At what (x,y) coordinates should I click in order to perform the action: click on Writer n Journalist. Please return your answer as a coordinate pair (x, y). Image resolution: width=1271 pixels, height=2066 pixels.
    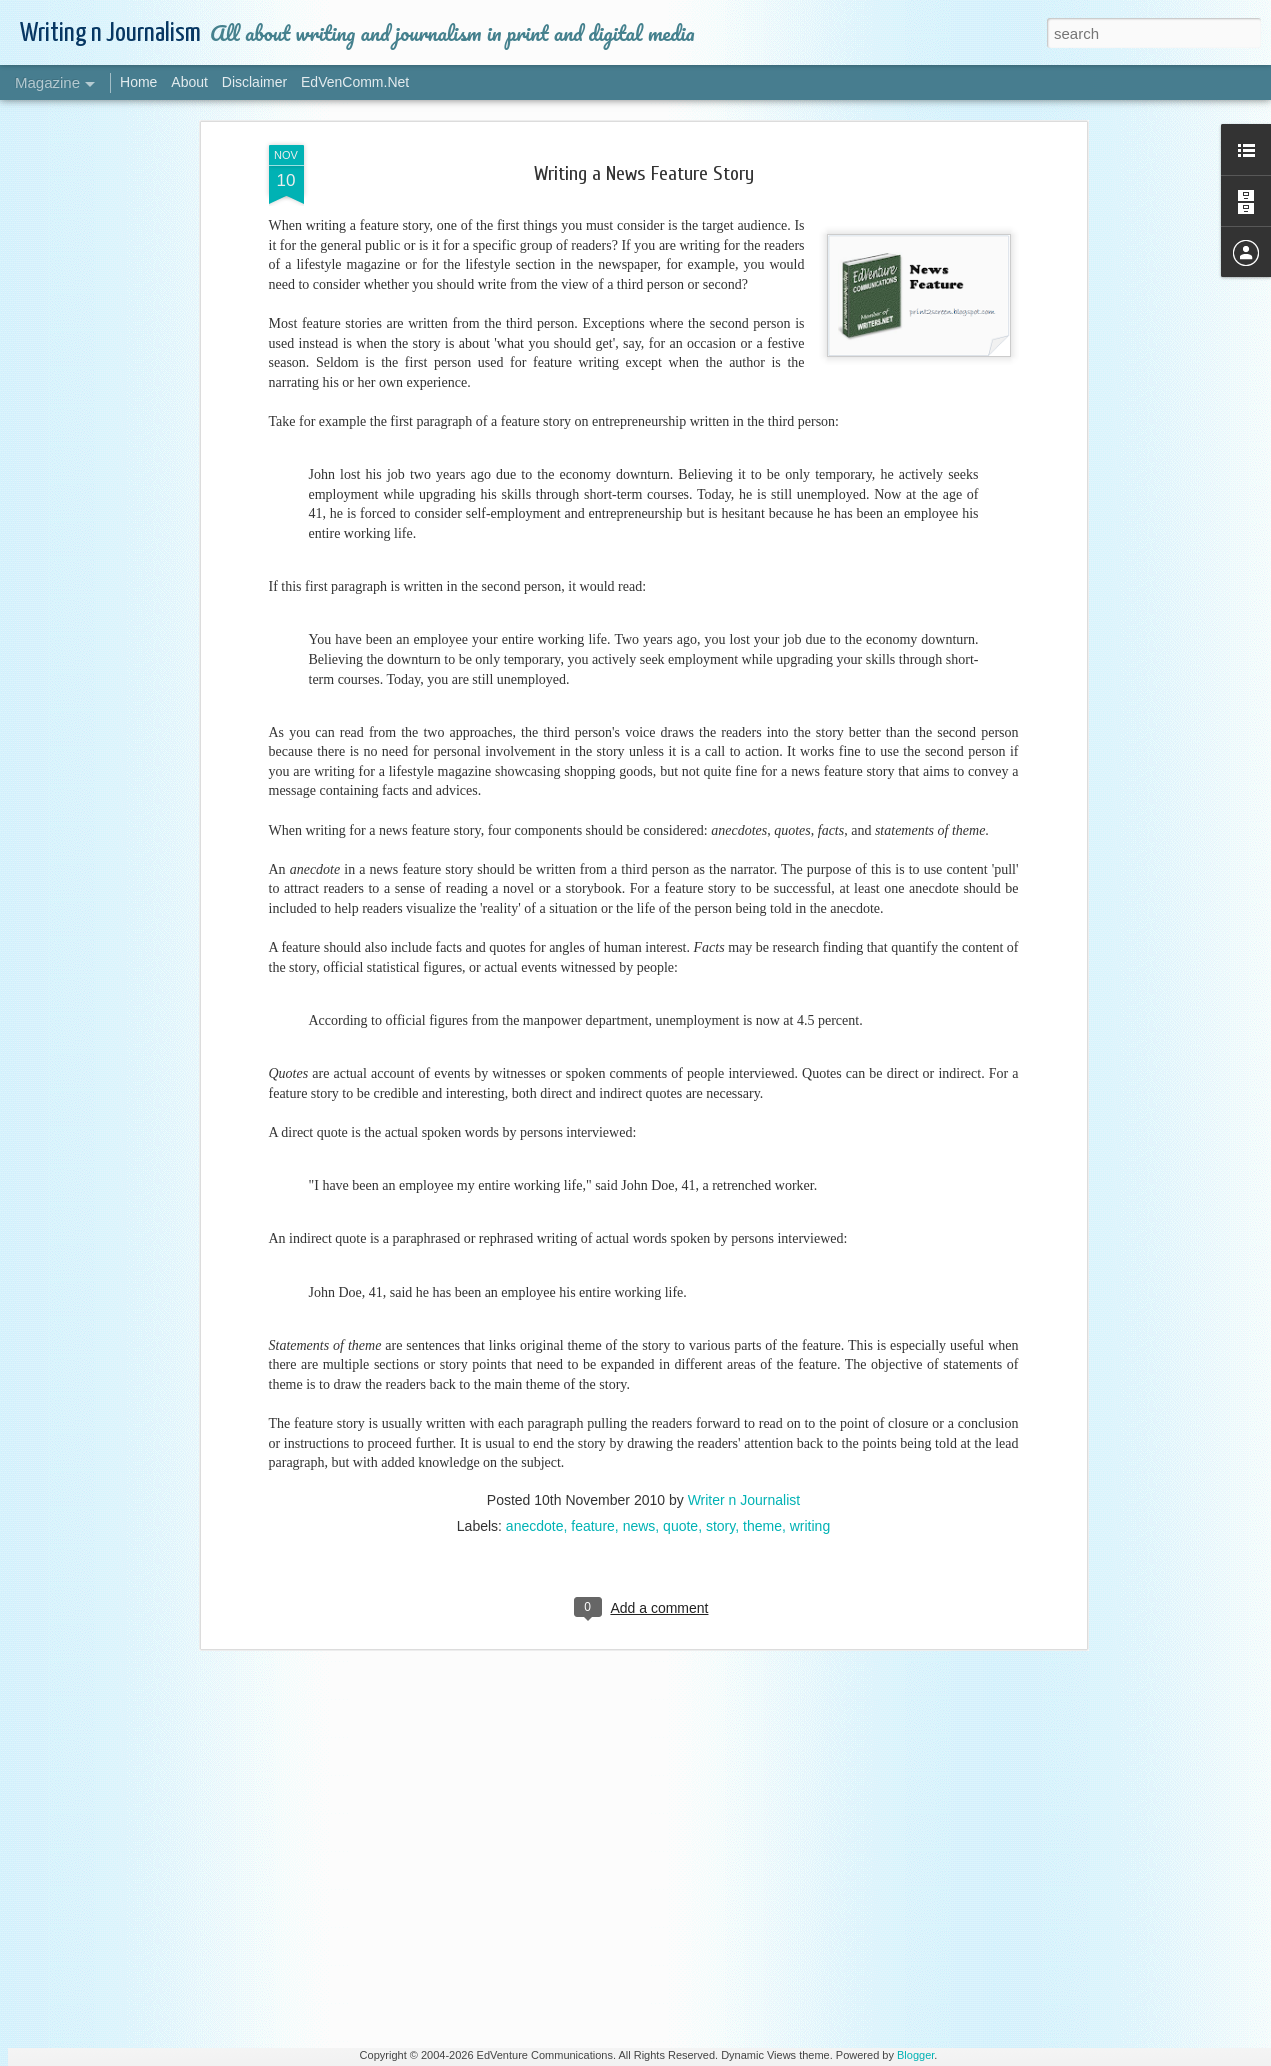
    Looking at the image, I should click on (744, 1055).